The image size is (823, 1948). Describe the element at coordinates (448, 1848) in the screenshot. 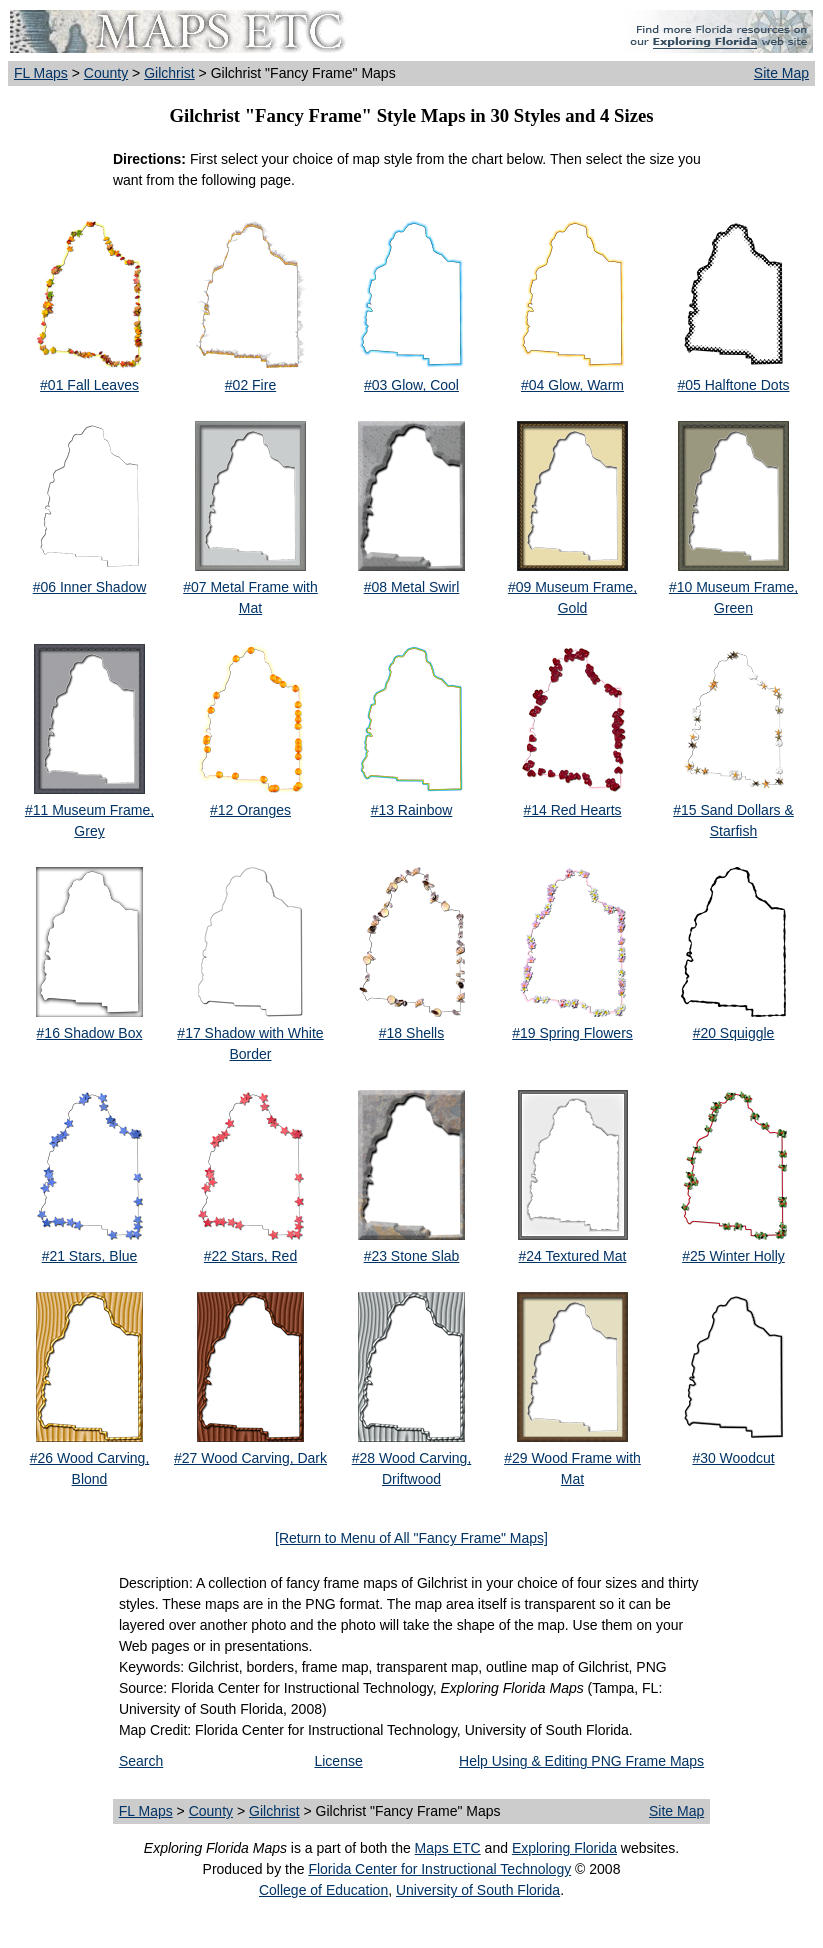

I see `Maps ETC` at that location.